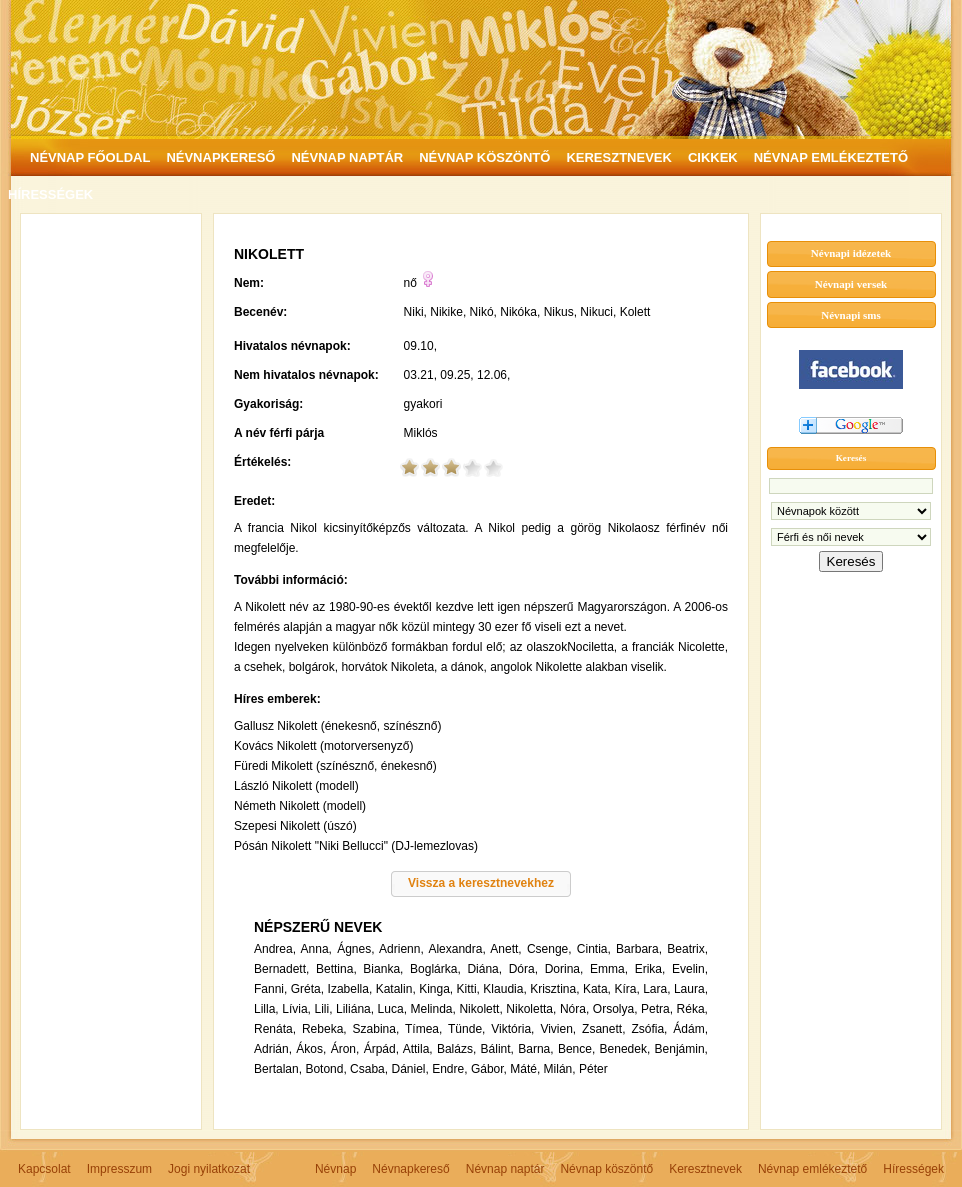  Describe the element at coordinates (512, 1029) in the screenshot. I see `Viktória,` at that location.